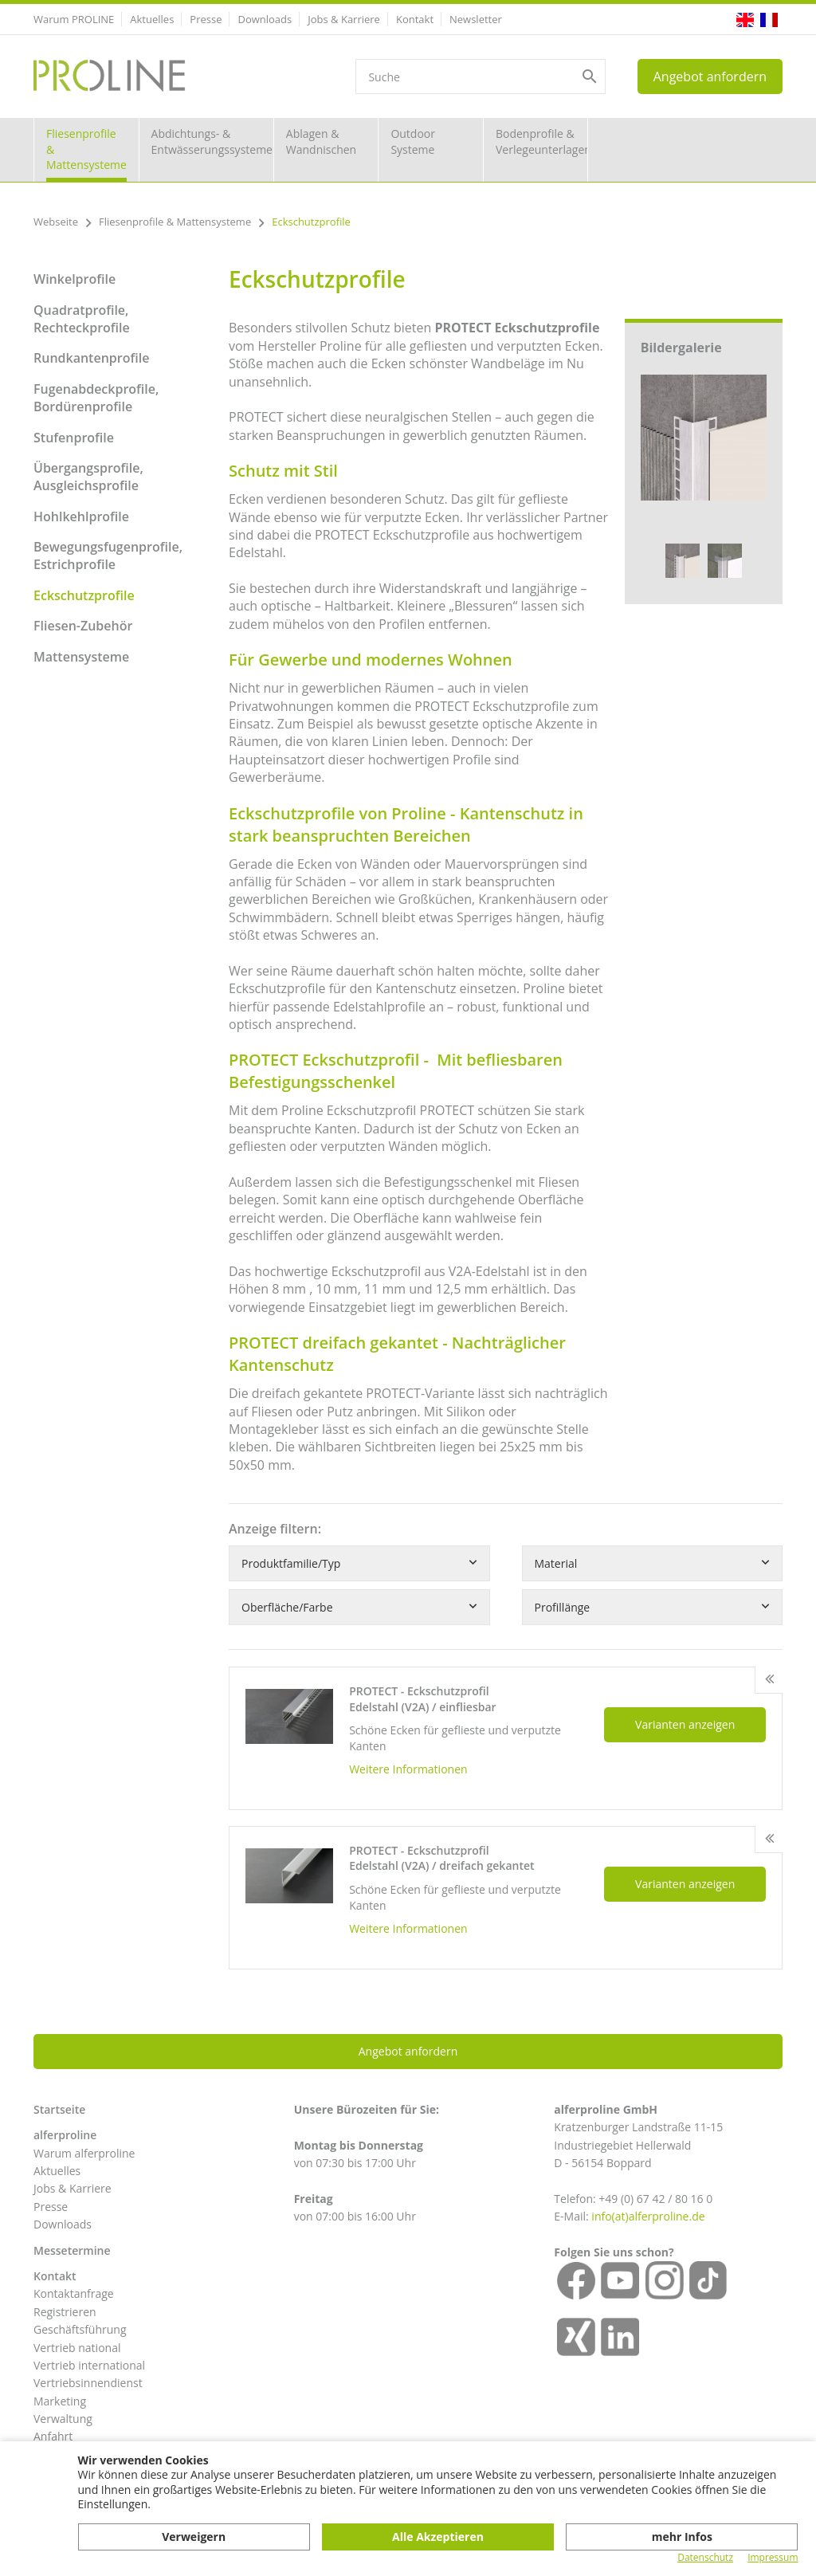  I want to click on Presse, so click(206, 19).